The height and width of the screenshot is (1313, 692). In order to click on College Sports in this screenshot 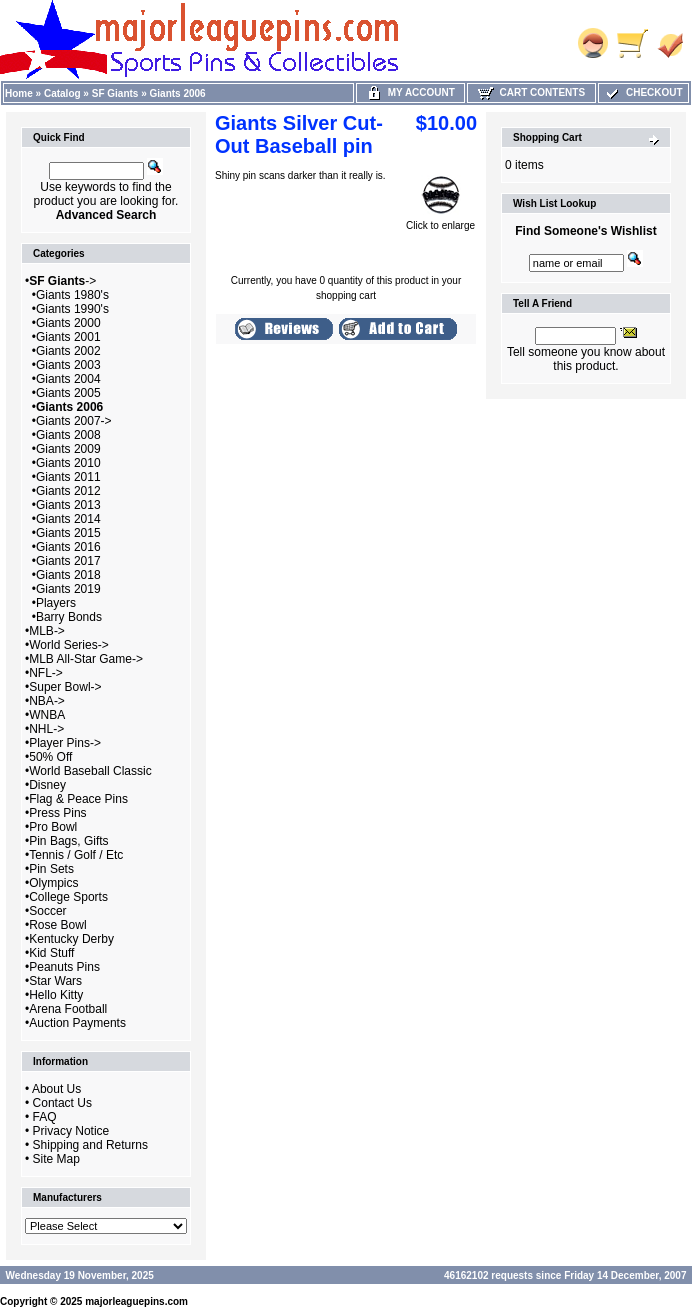, I will do `click(68, 897)`.